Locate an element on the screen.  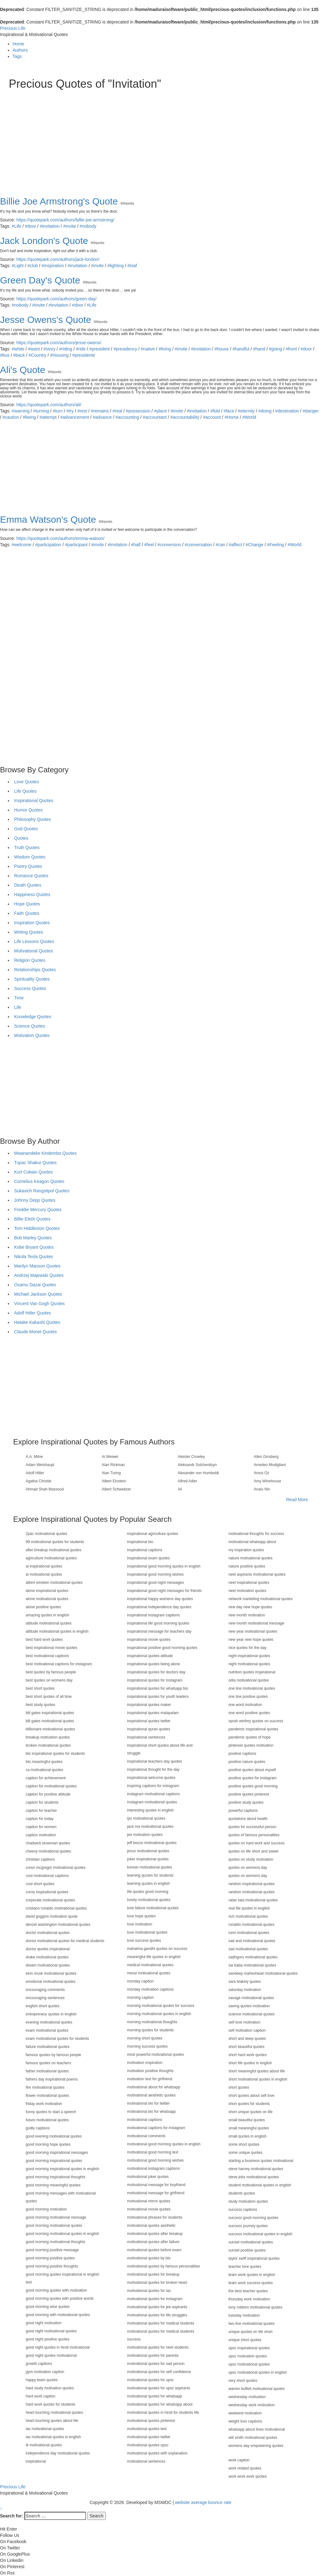
motivational sentences is located at coordinates (146, 2461).